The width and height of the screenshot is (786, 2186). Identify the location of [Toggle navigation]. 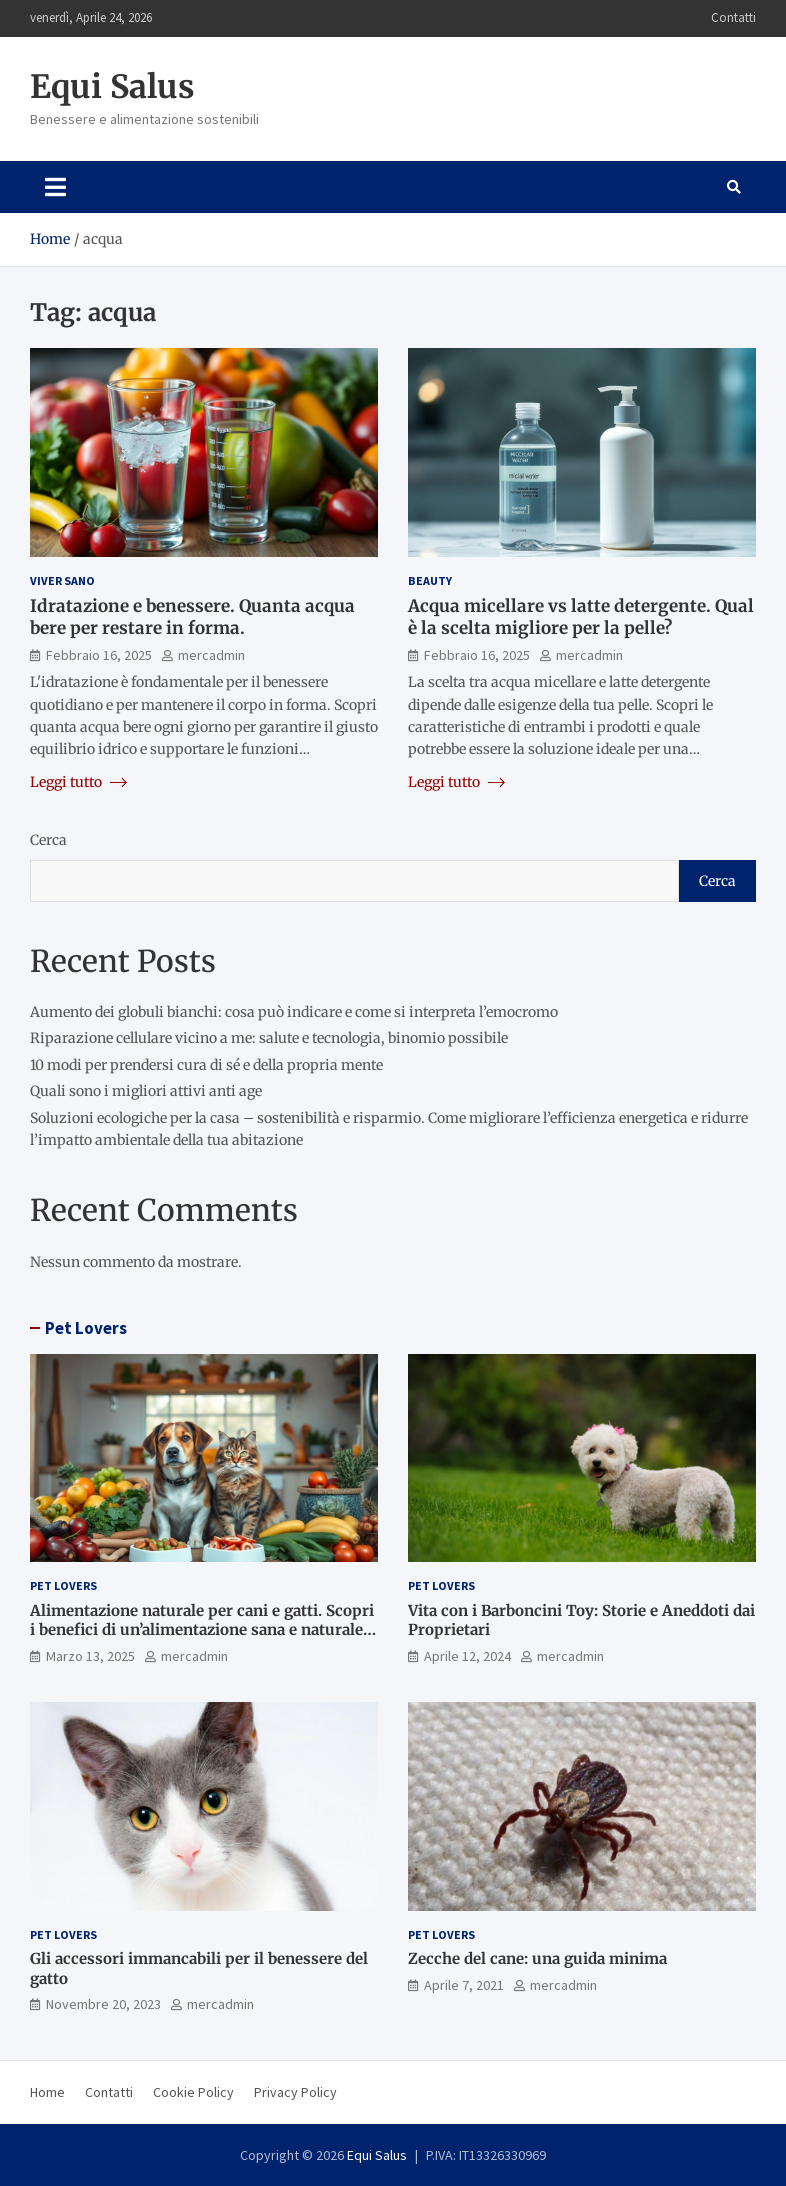
(55, 187).